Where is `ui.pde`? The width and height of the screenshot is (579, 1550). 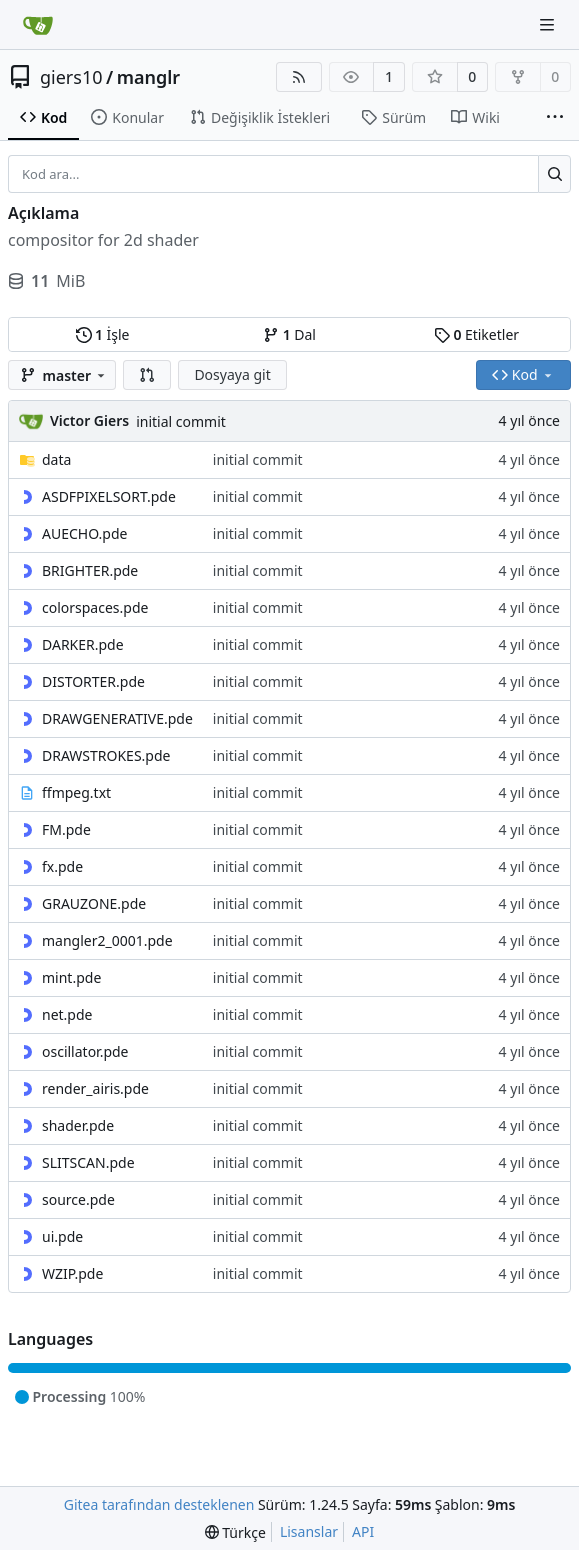
ui.pde is located at coordinates (62, 1236).